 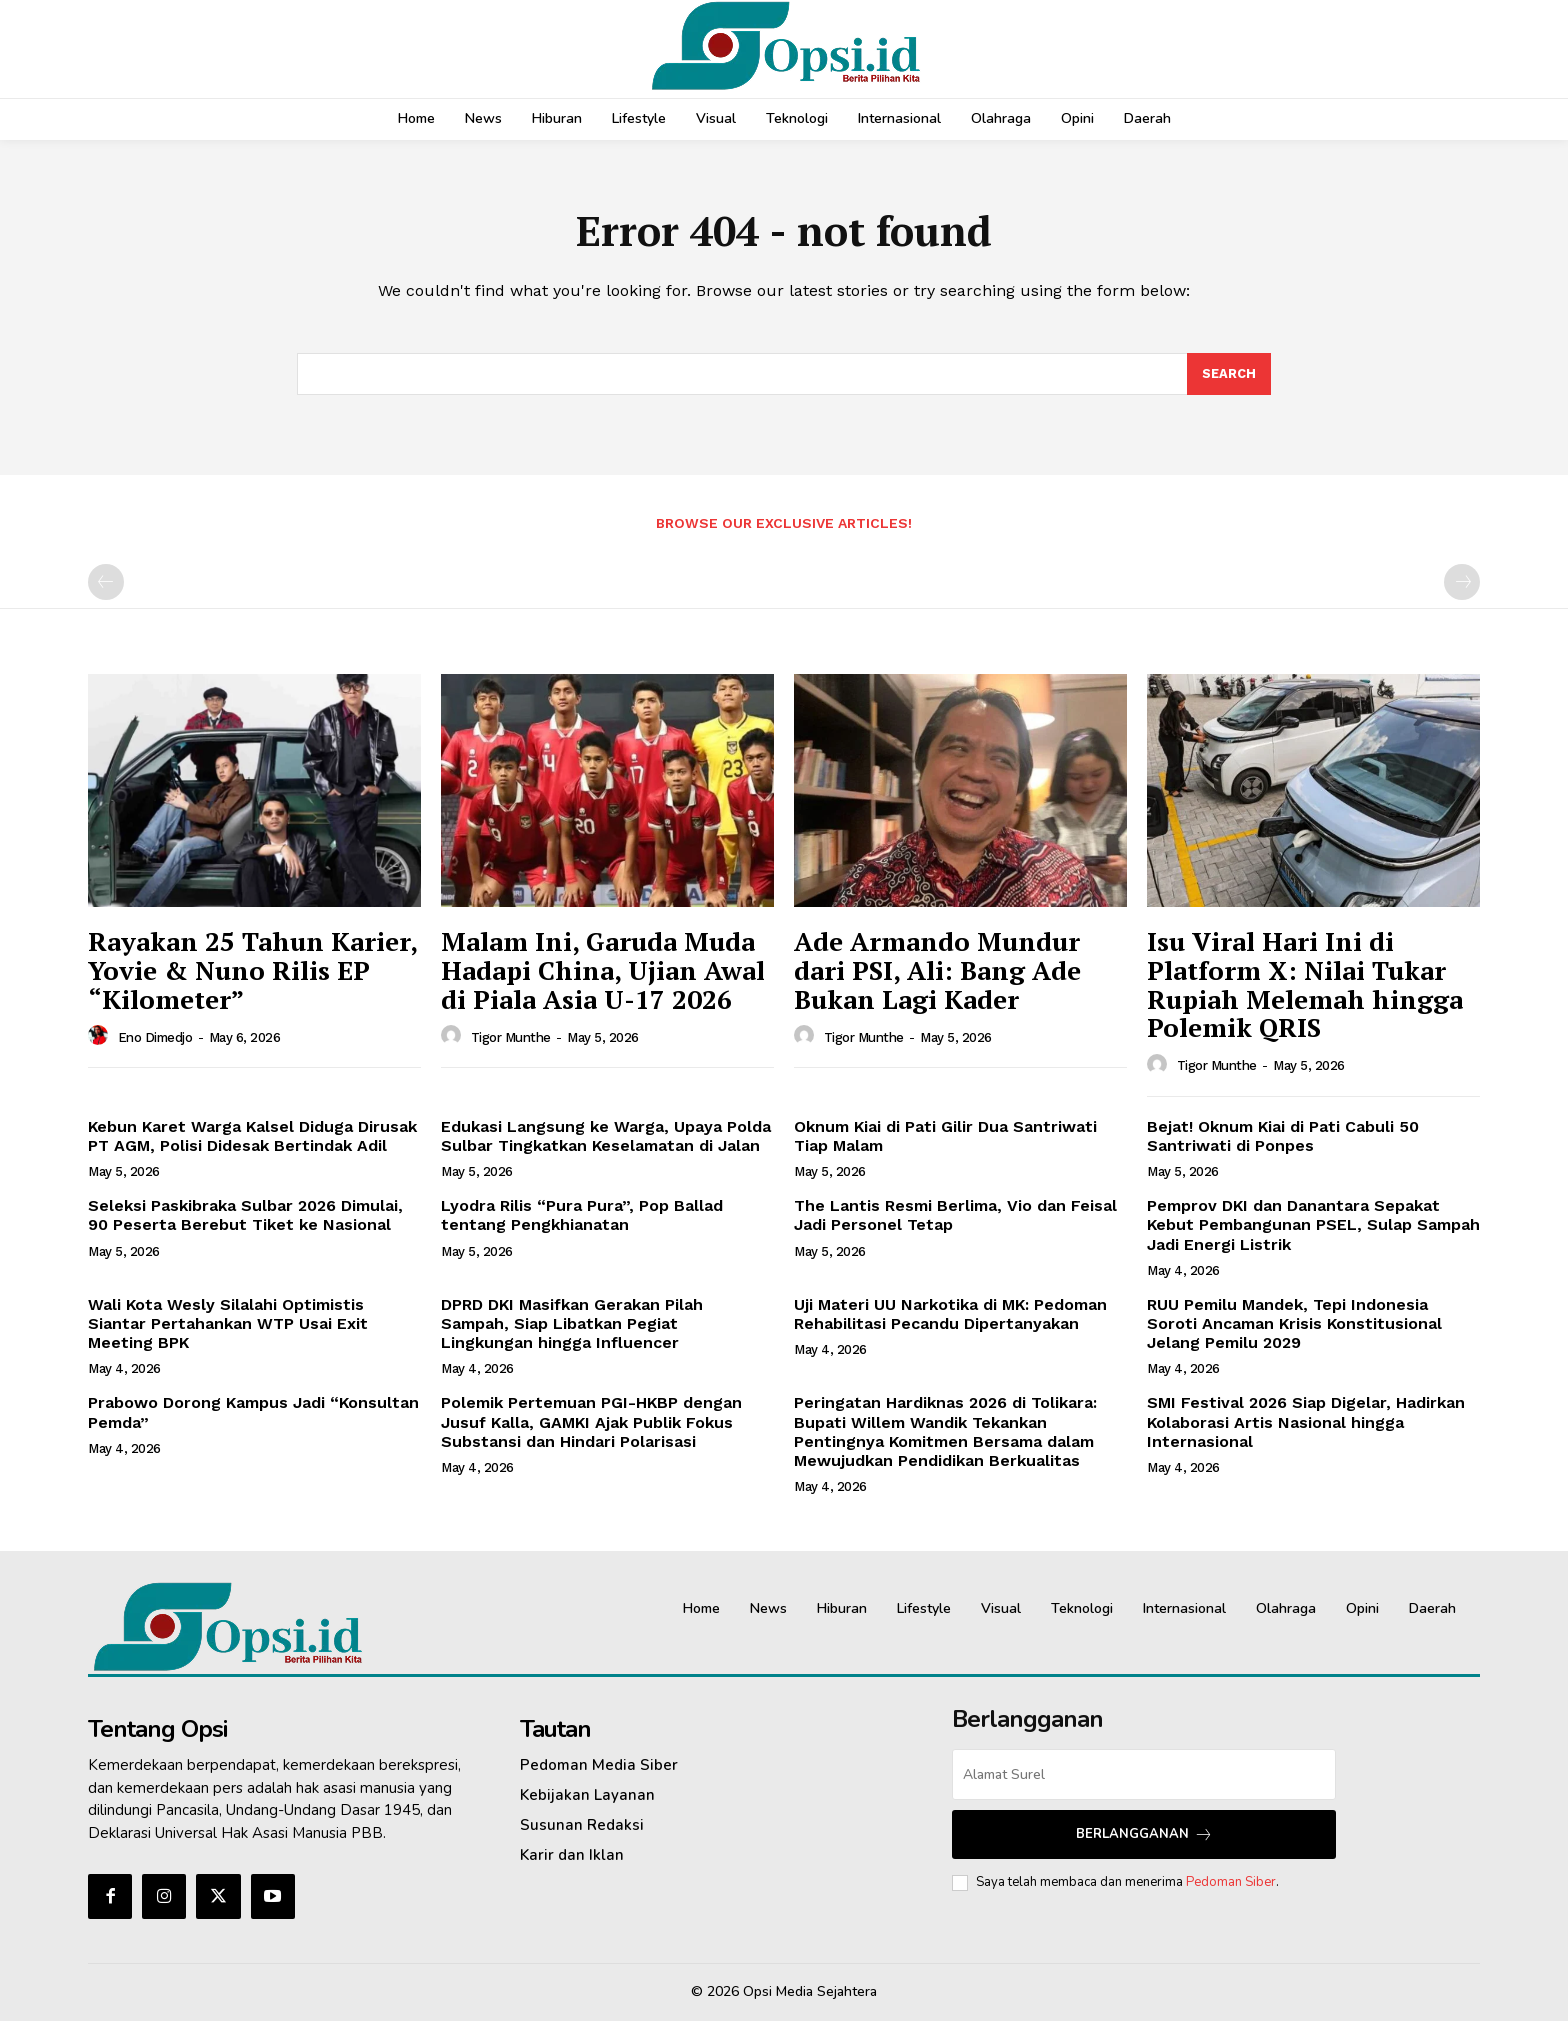 I want to click on Isu Viral Hari Ini di Platform X: Nilai Tukar Rupiah Melemah hingga Polemik QRIS, so click(x=1305, y=986).